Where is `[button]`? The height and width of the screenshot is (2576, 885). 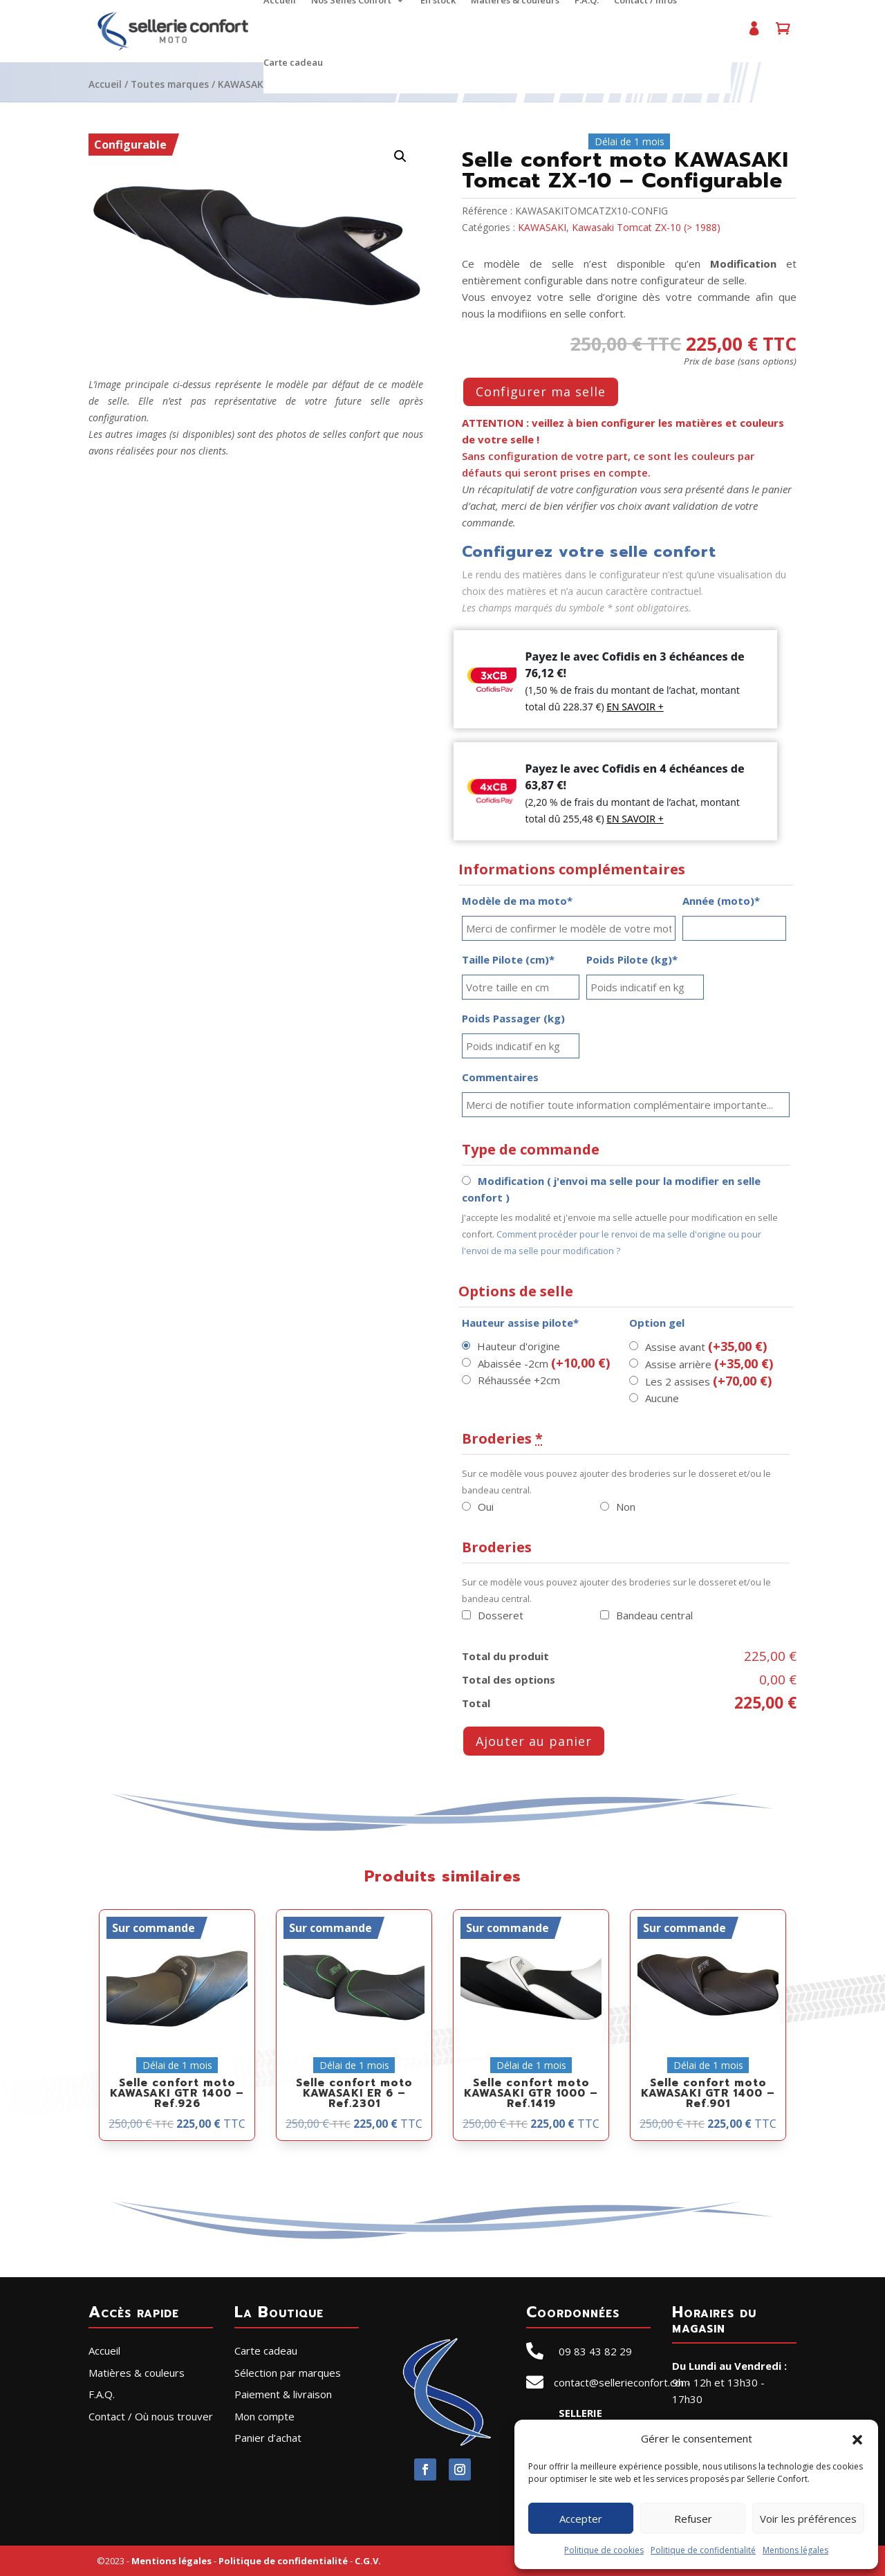
[button] is located at coordinates (857, 2438).